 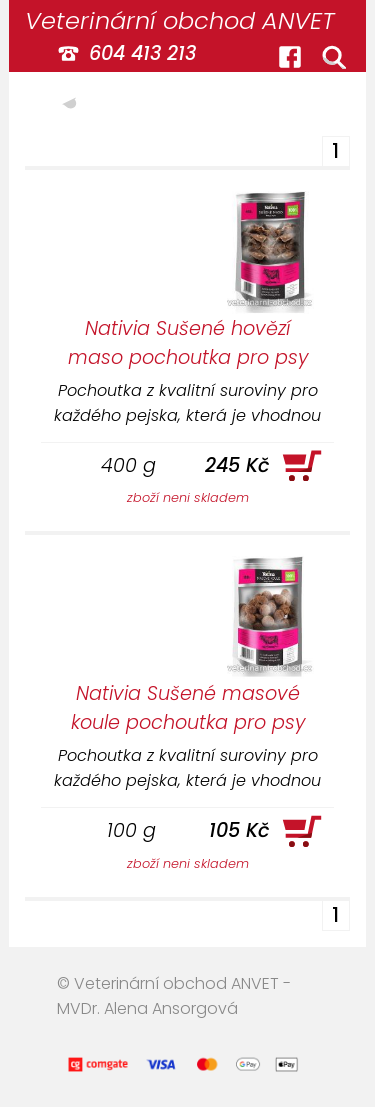 What do you see at coordinates (187, 402) in the screenshot?
I see `Pochoutka z kvalitní suroviny pro každého pejska, která je vhodnou odměnou nebo jako doplněk stravy.` at bounding box center [187, 402].